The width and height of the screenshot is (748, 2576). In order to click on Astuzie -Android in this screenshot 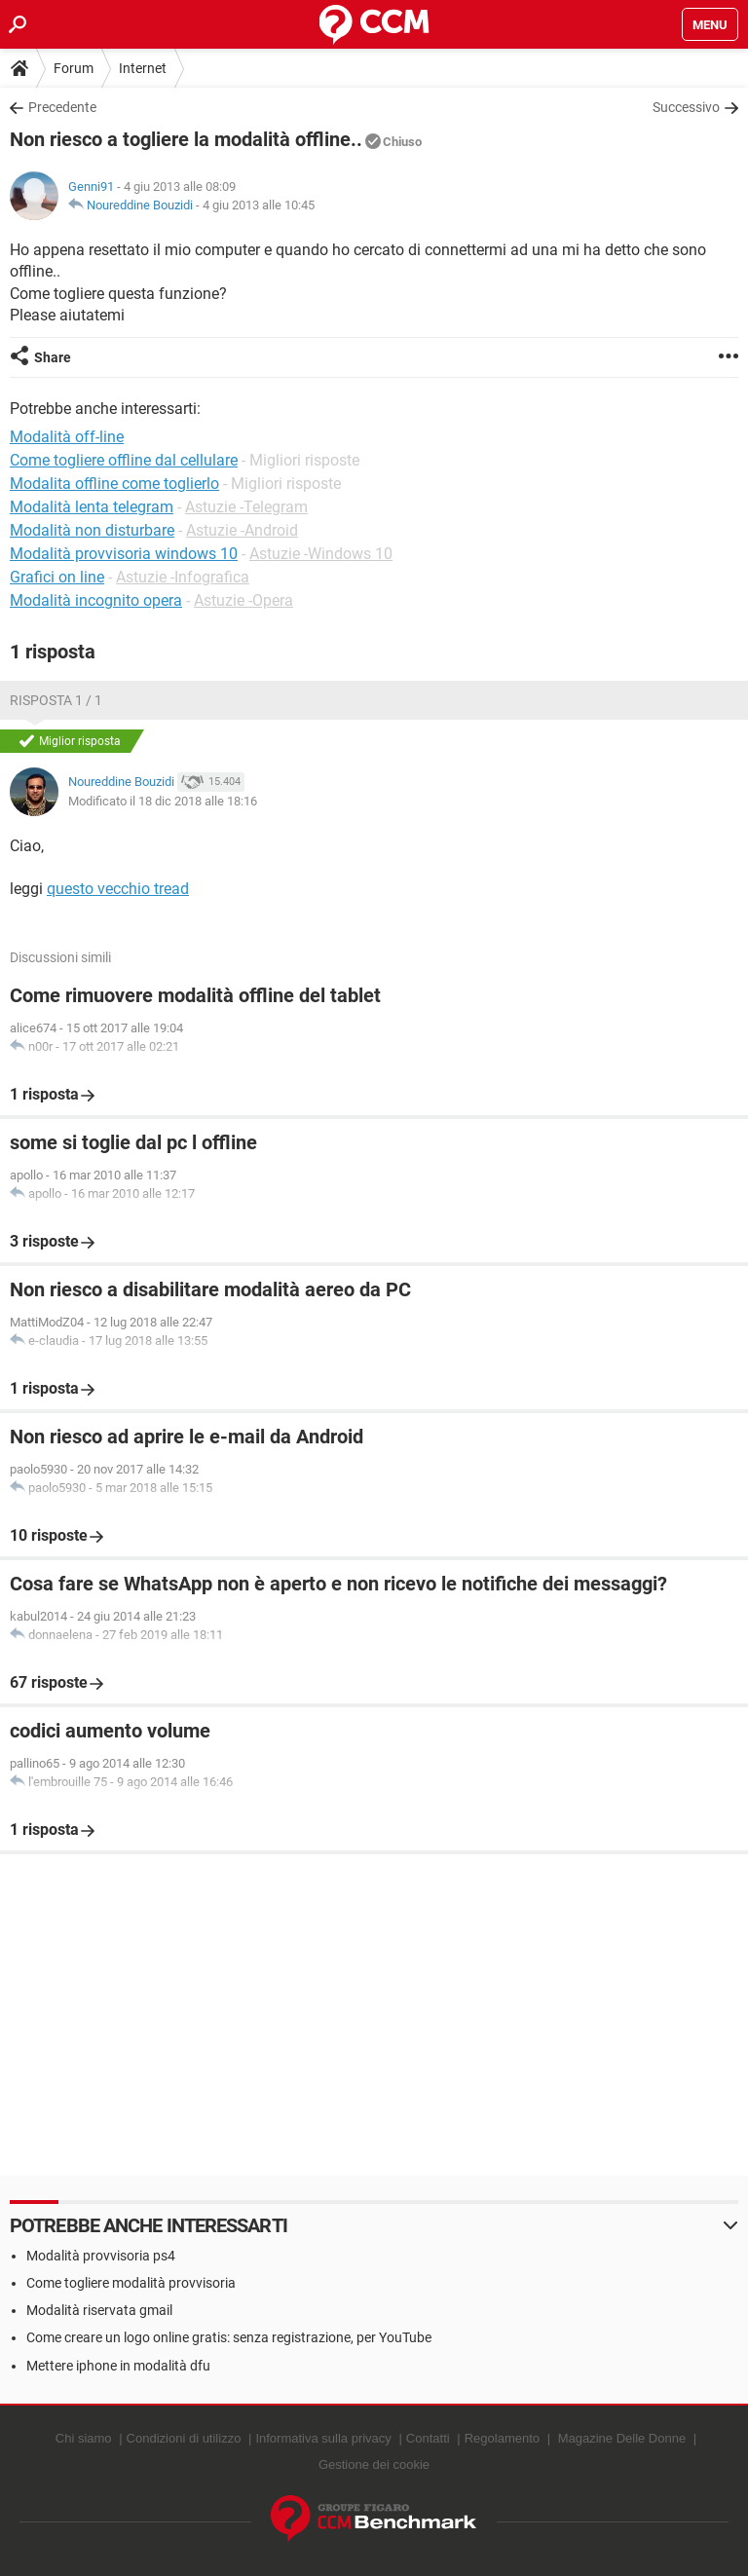, I will do `click(242, 530)`.